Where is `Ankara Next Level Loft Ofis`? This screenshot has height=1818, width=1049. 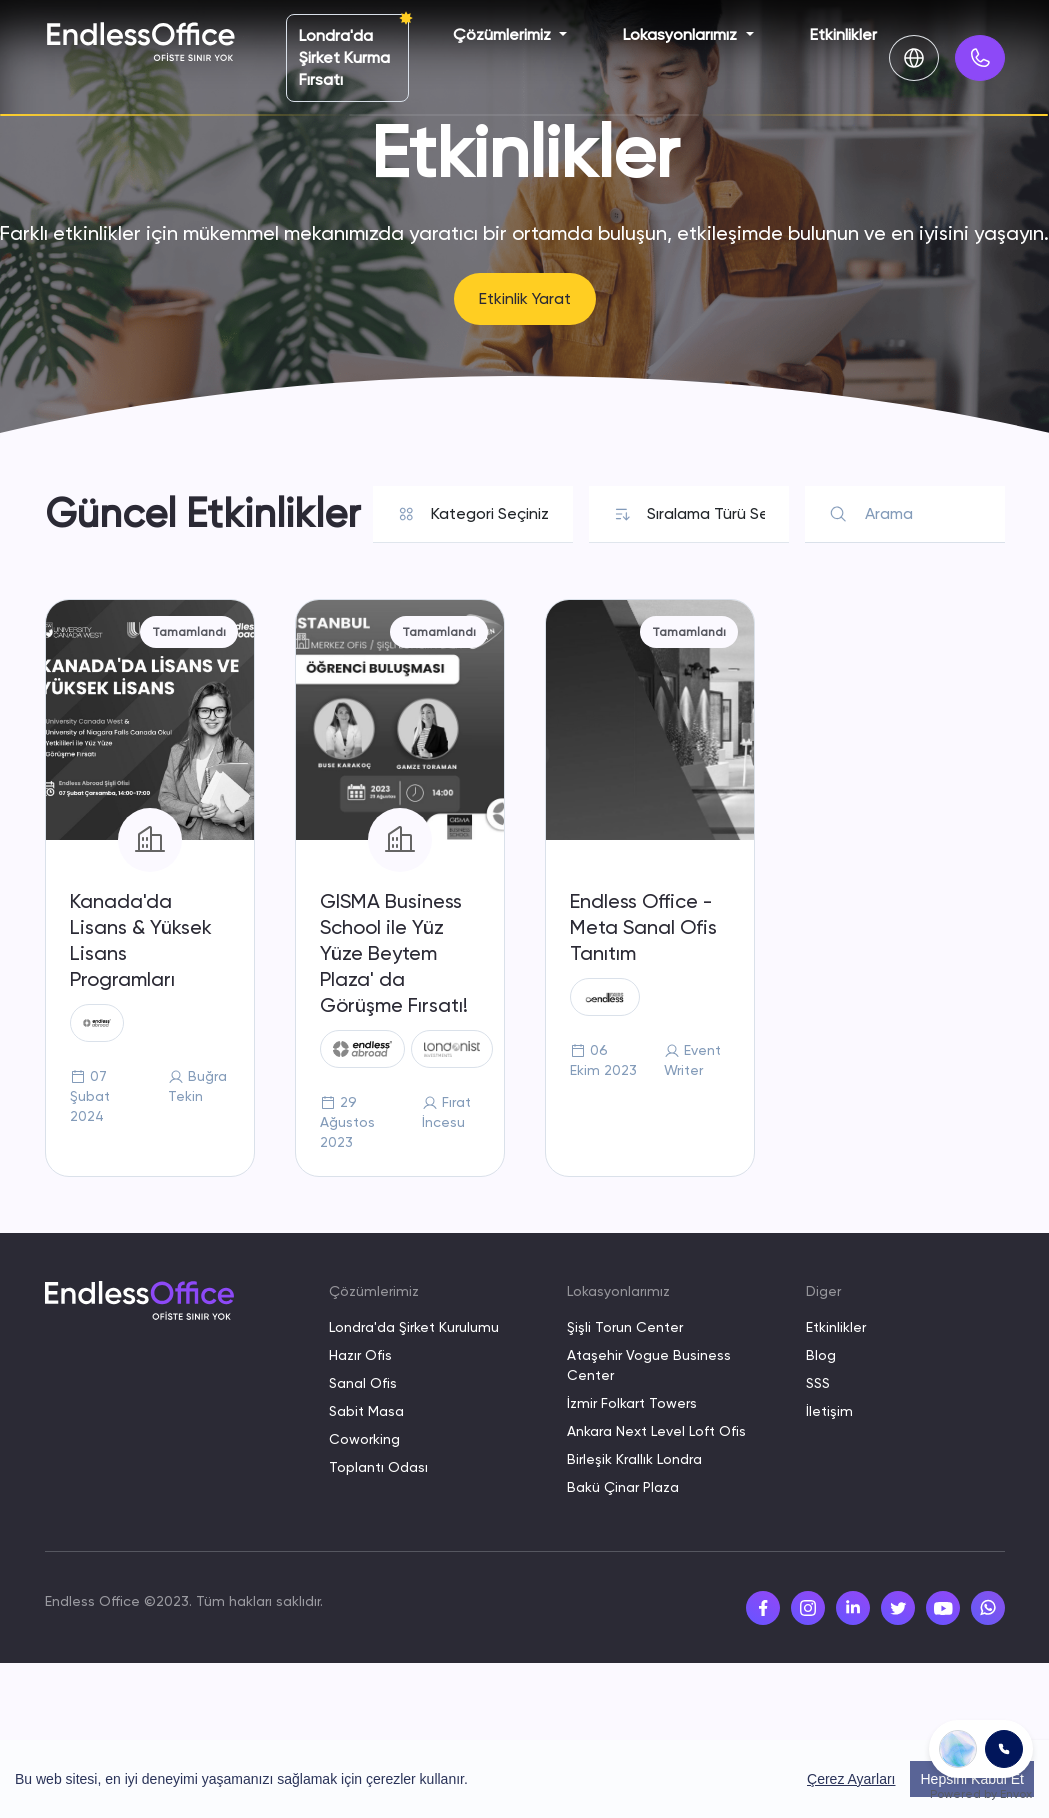 Ankara Next Level Loft Ofis is located at coordinates (656, 1431).